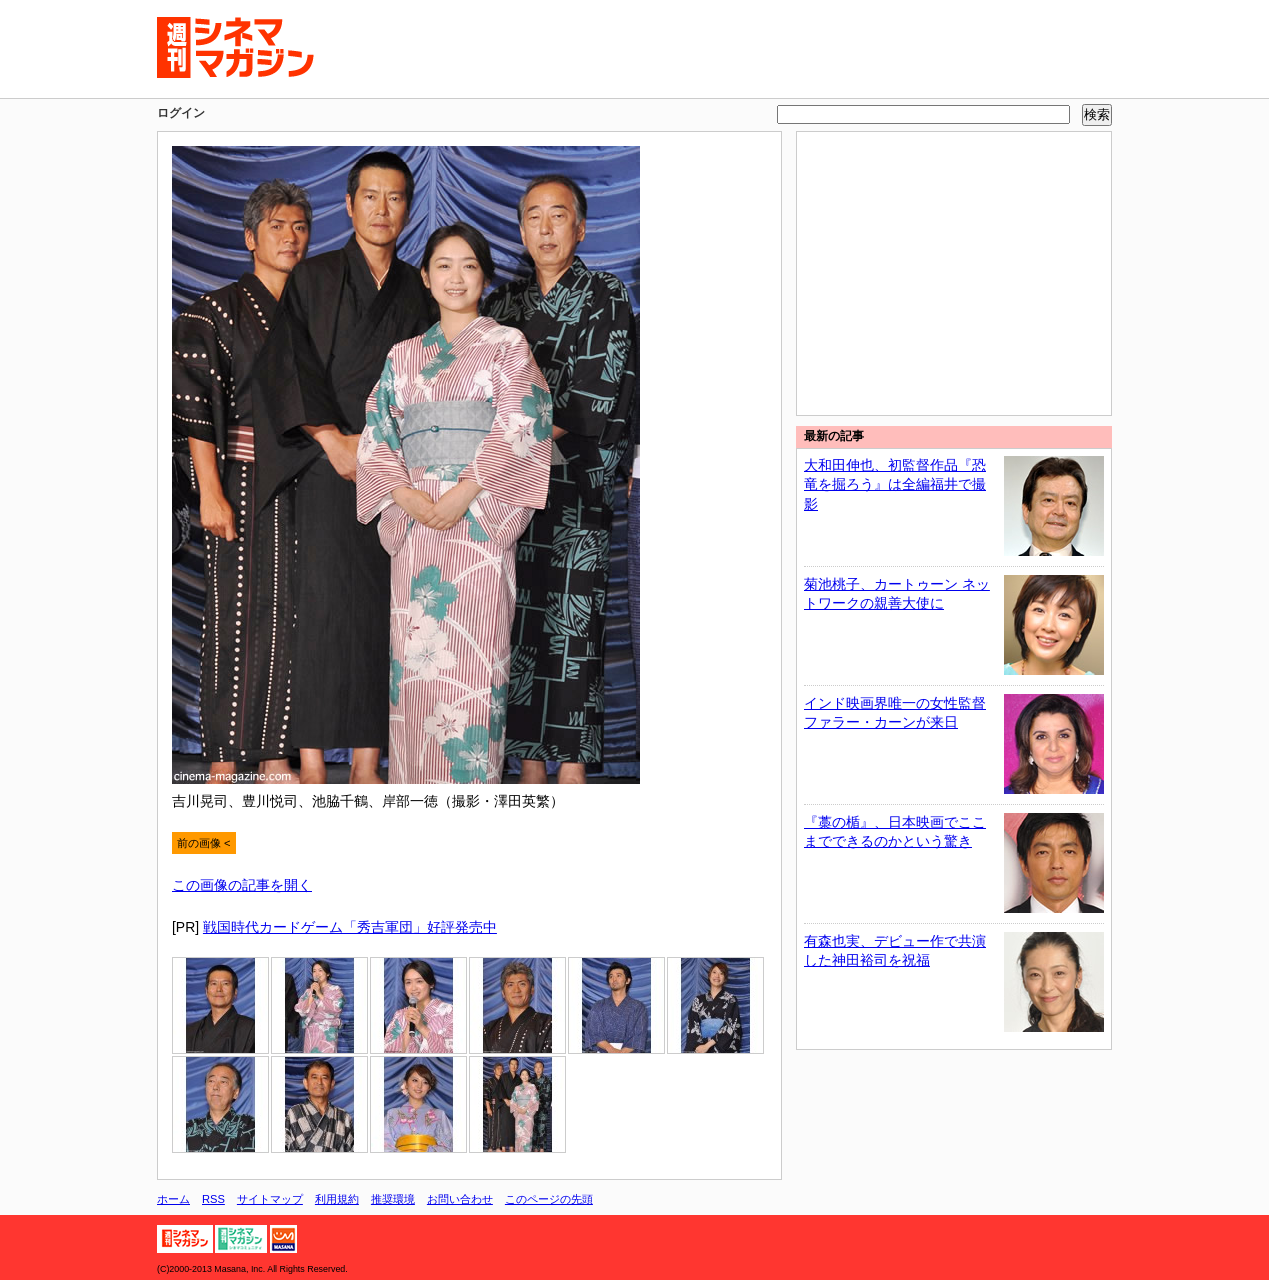  I want to click on RSS, so click(213, 1199).